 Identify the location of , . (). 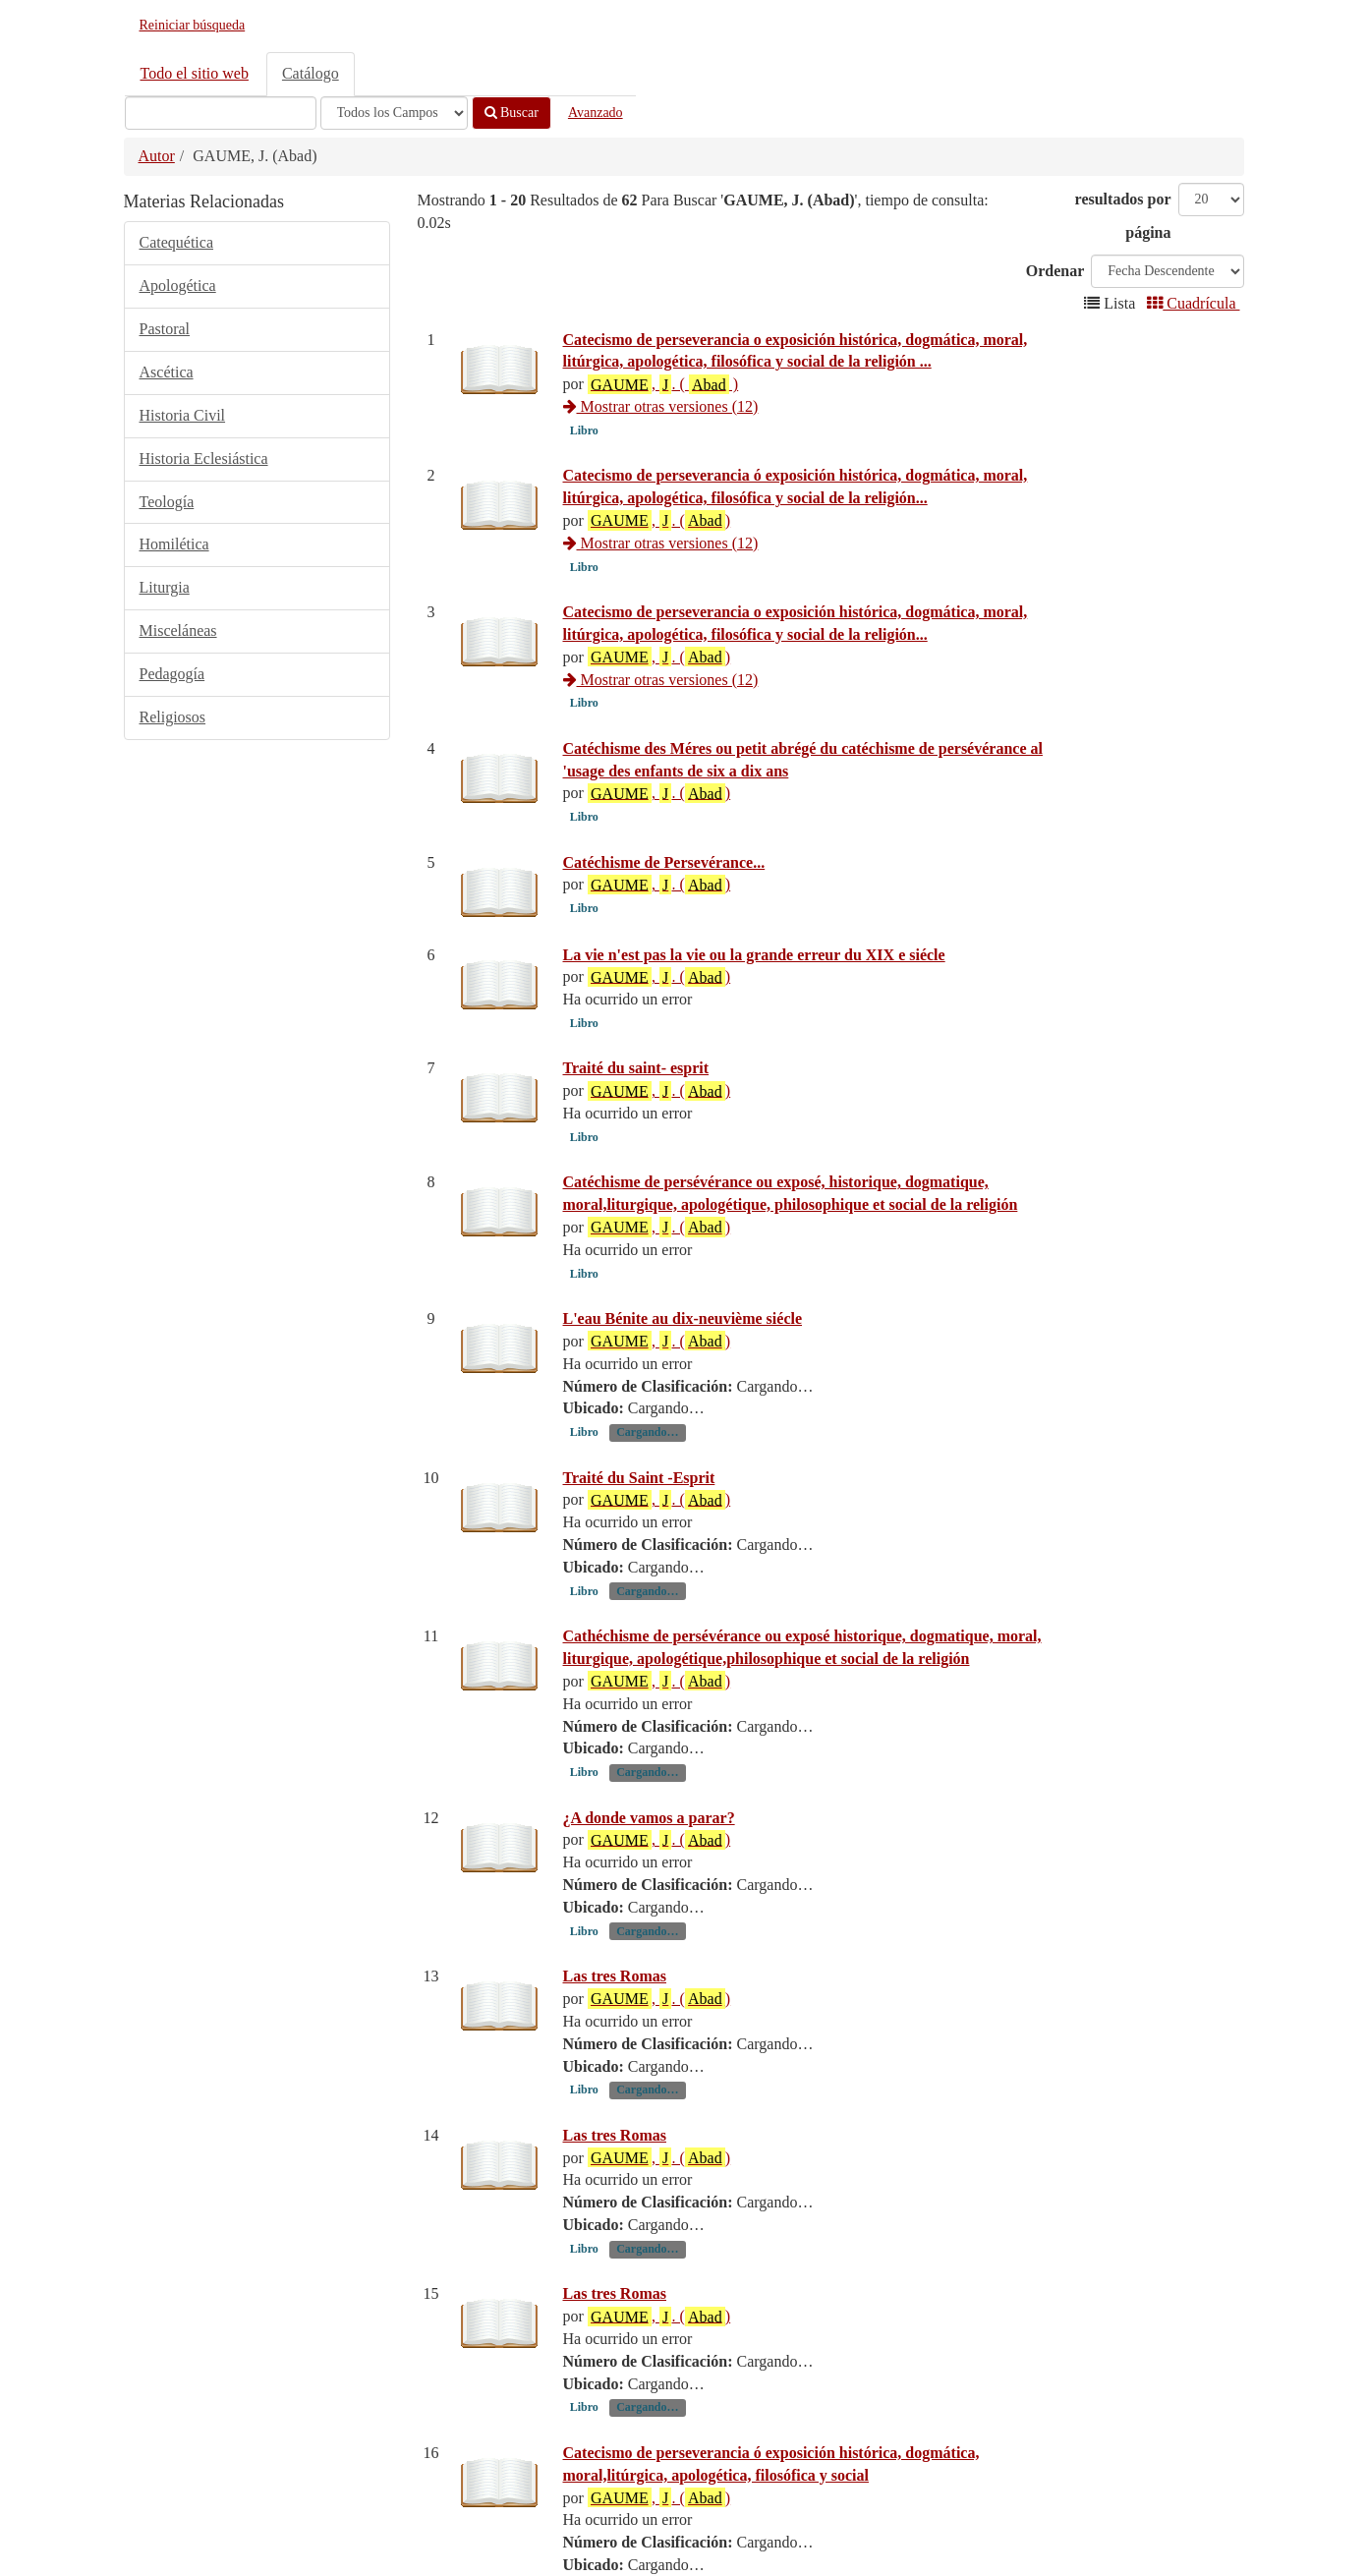
(659, 520).